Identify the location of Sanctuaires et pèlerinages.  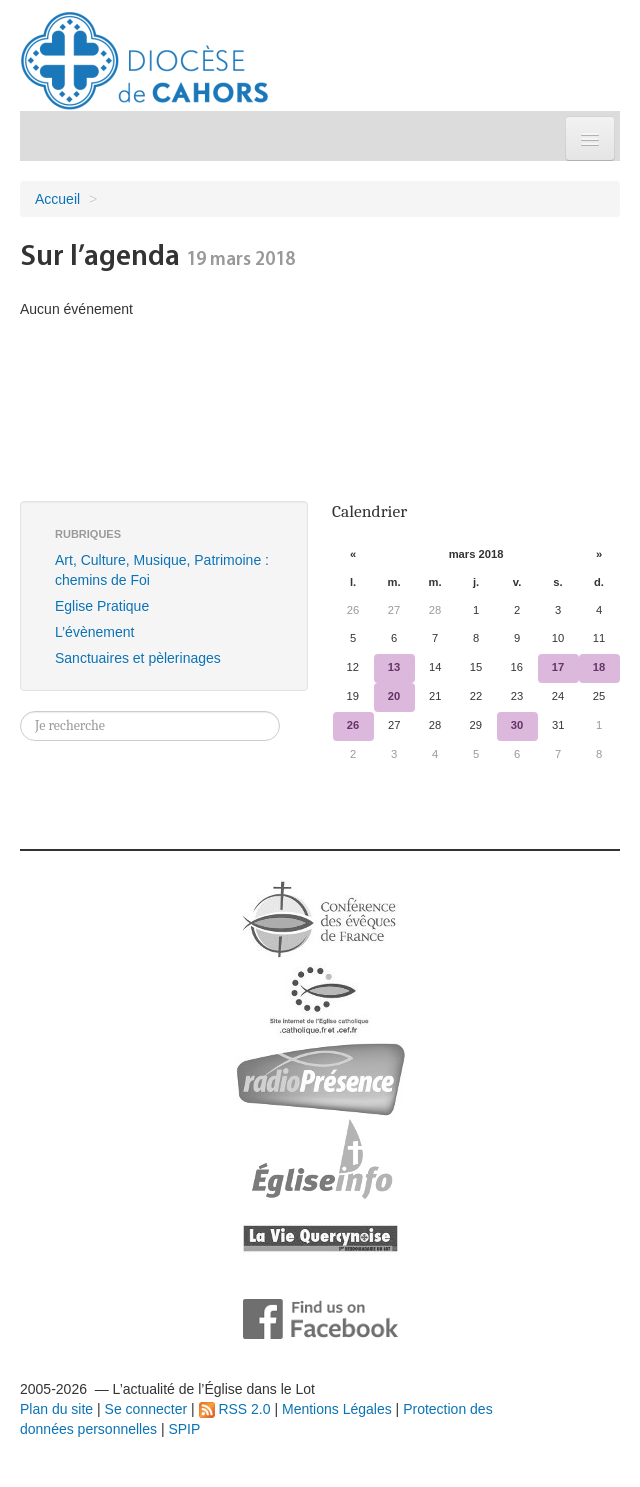
(138, 658).